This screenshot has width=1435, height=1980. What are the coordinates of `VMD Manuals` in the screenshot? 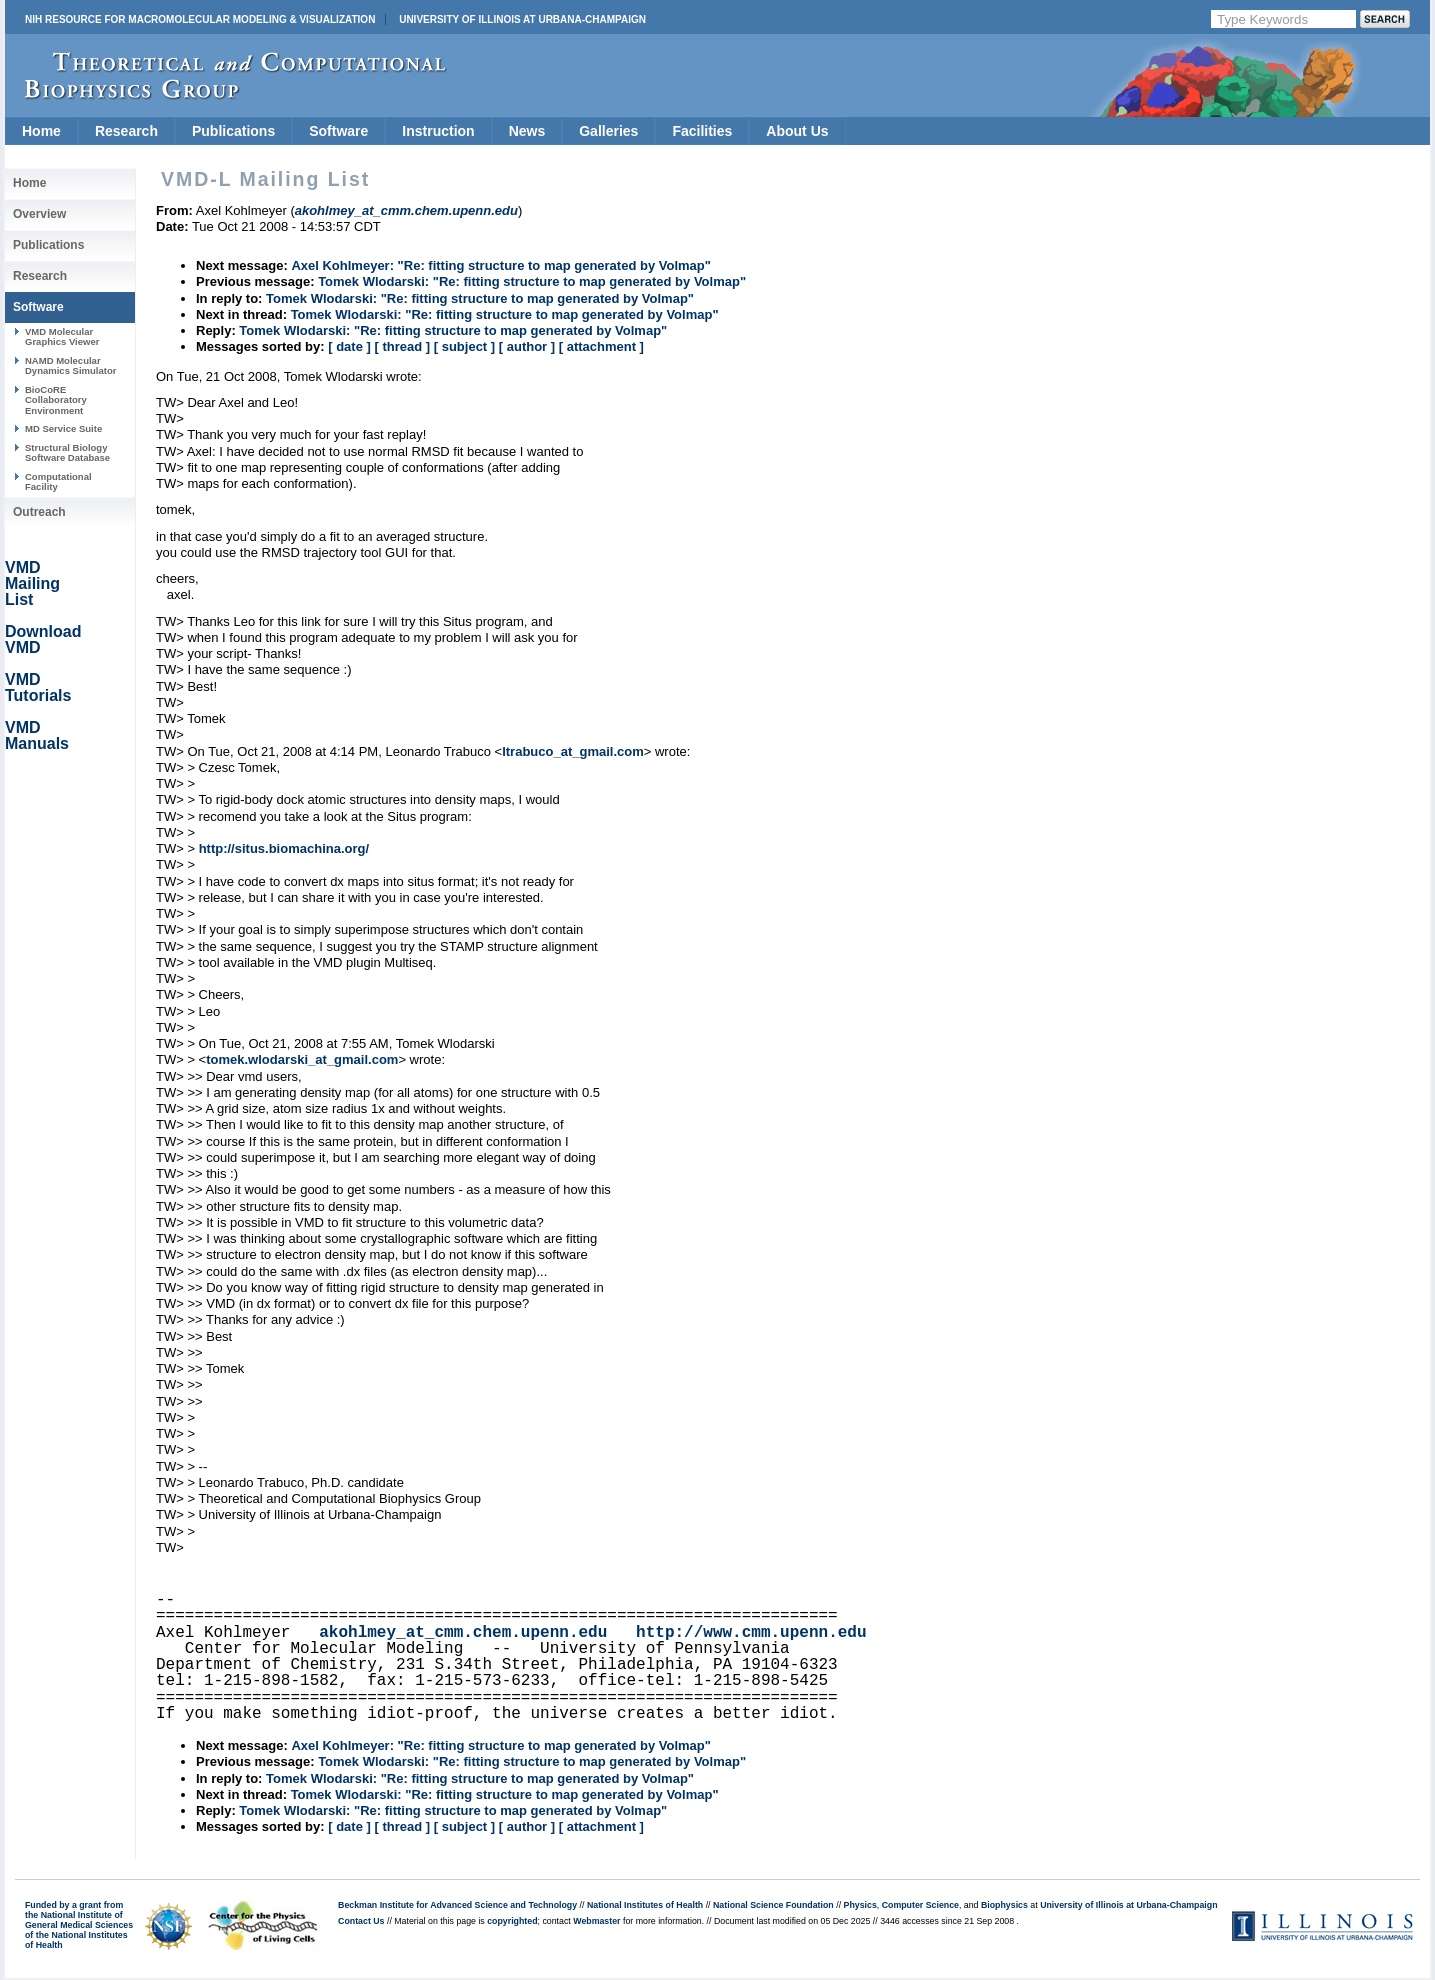 It's located at (37, 735).